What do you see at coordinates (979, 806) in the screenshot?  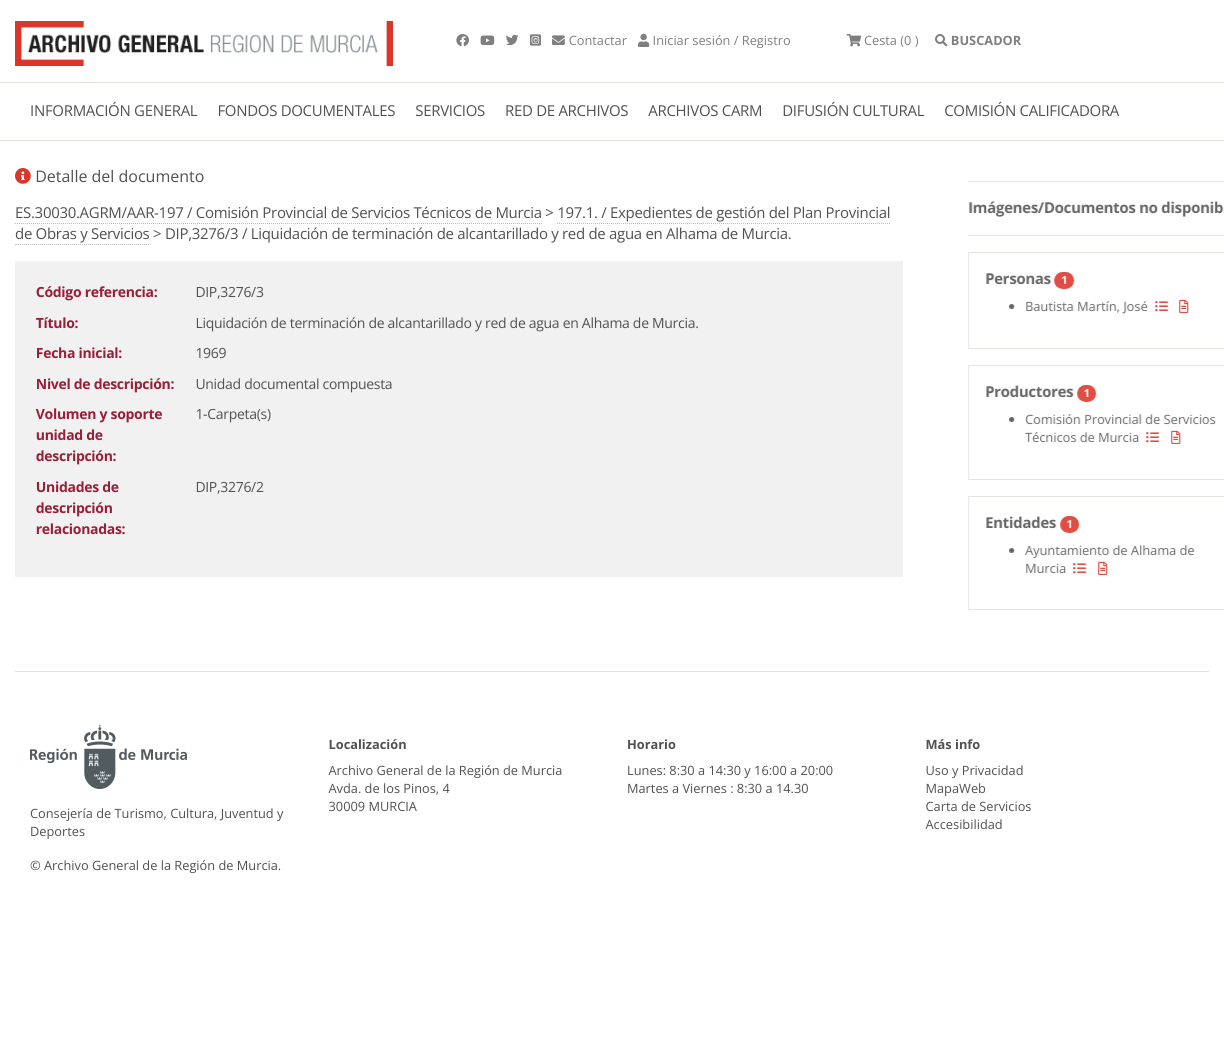 I see `Carta de Servicios` at bounding box center [979, 806].